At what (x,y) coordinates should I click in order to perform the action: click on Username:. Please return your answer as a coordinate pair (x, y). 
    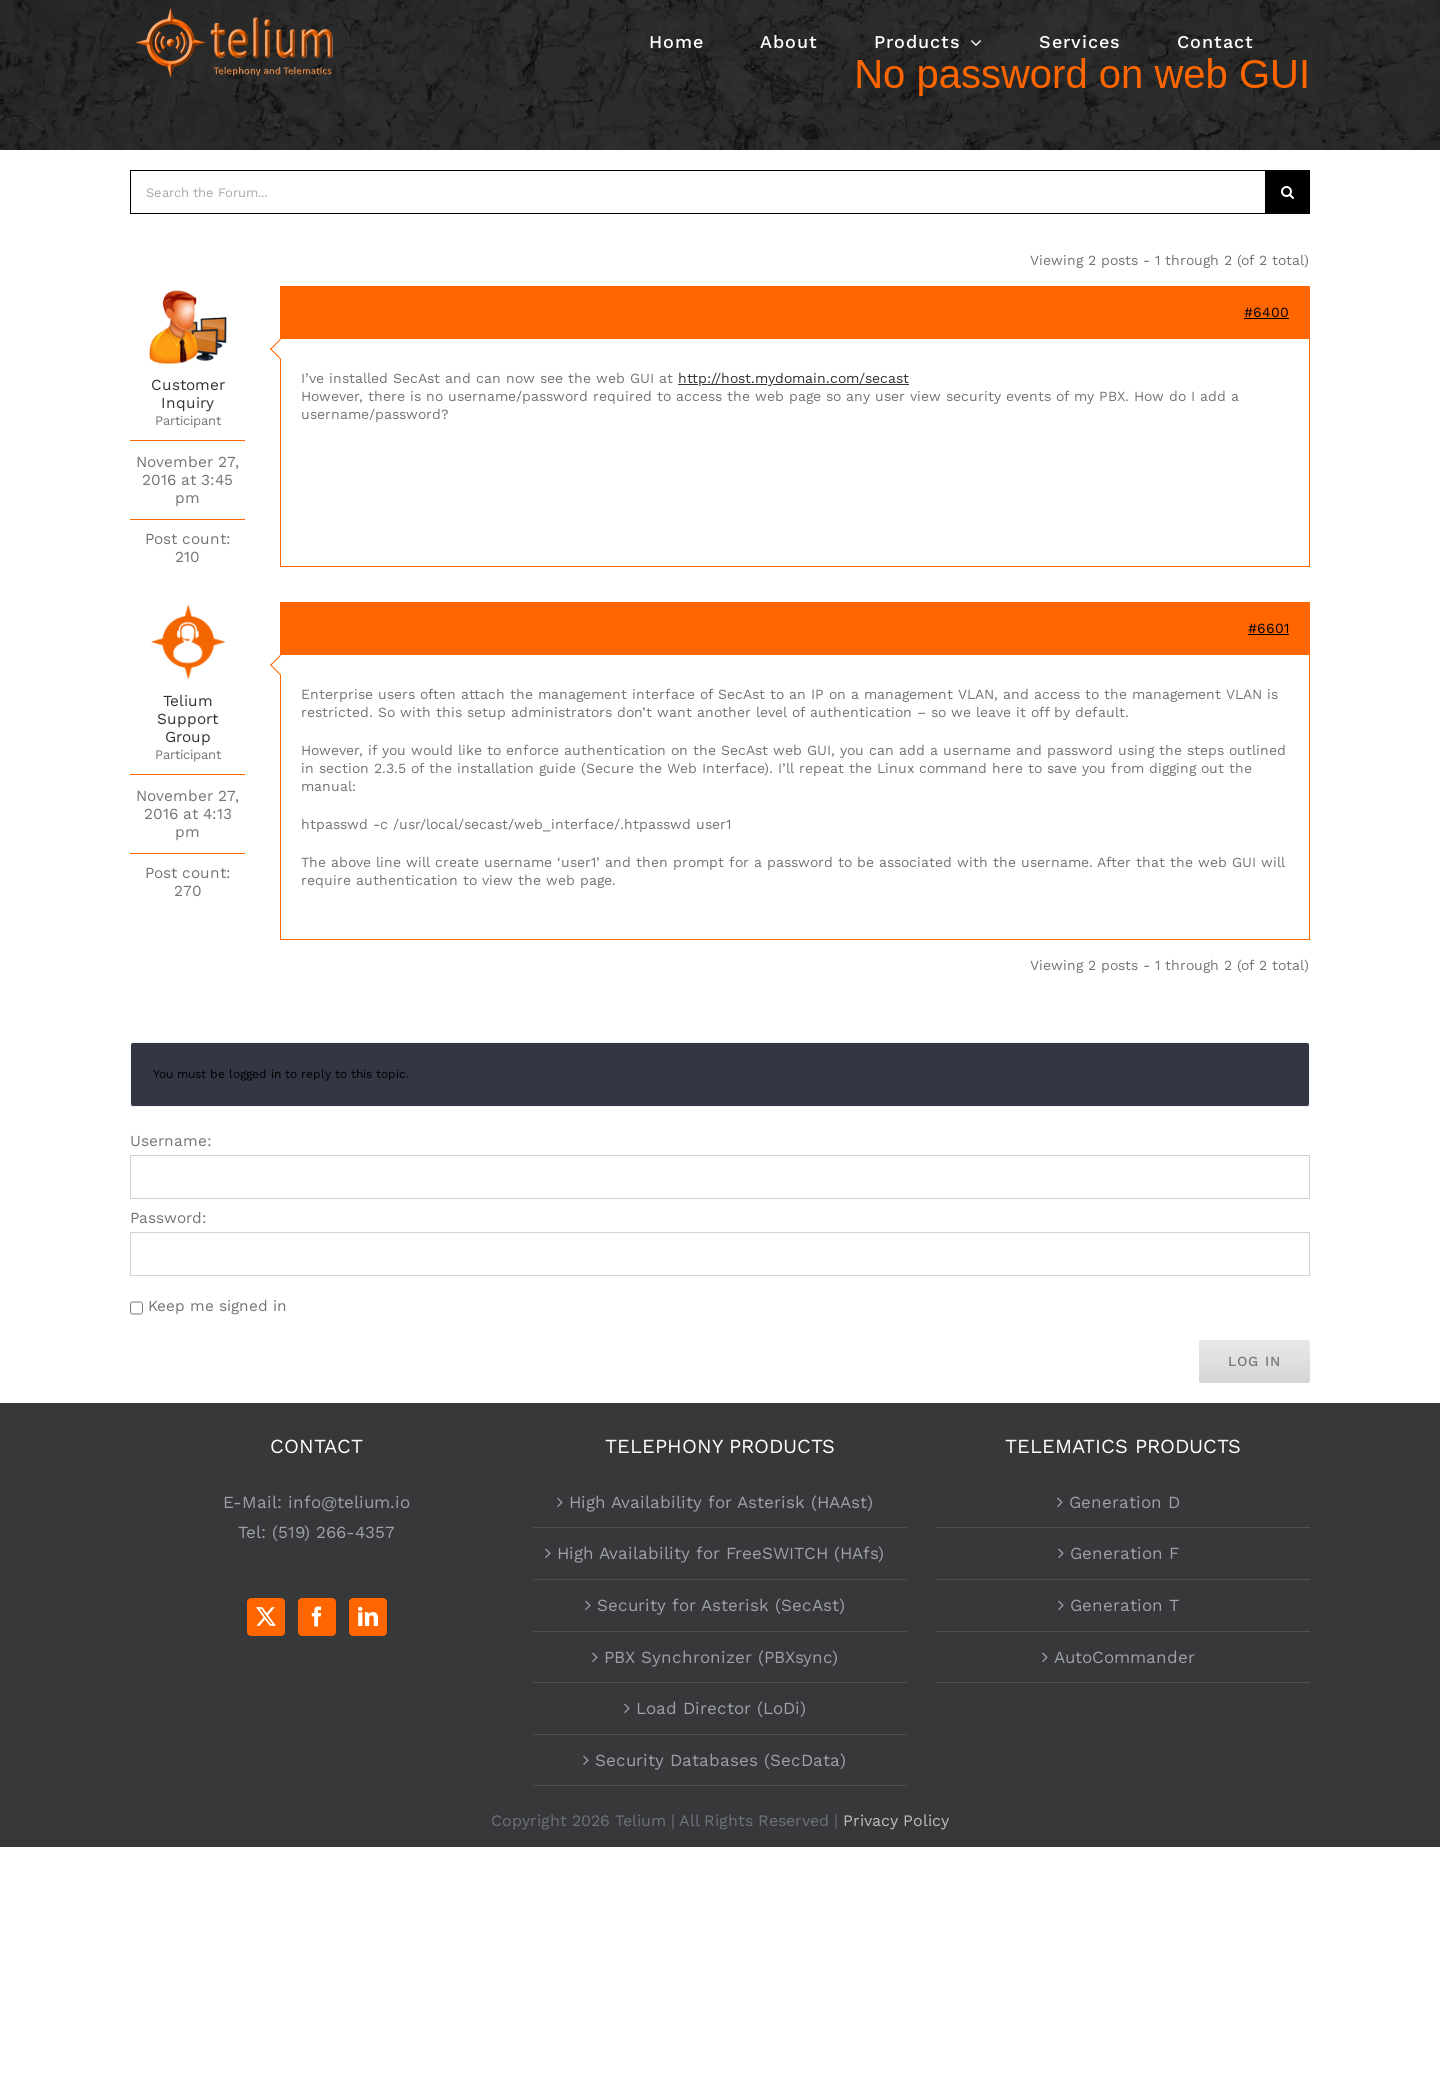
    Looking at the image, I should click on (171, 1141).